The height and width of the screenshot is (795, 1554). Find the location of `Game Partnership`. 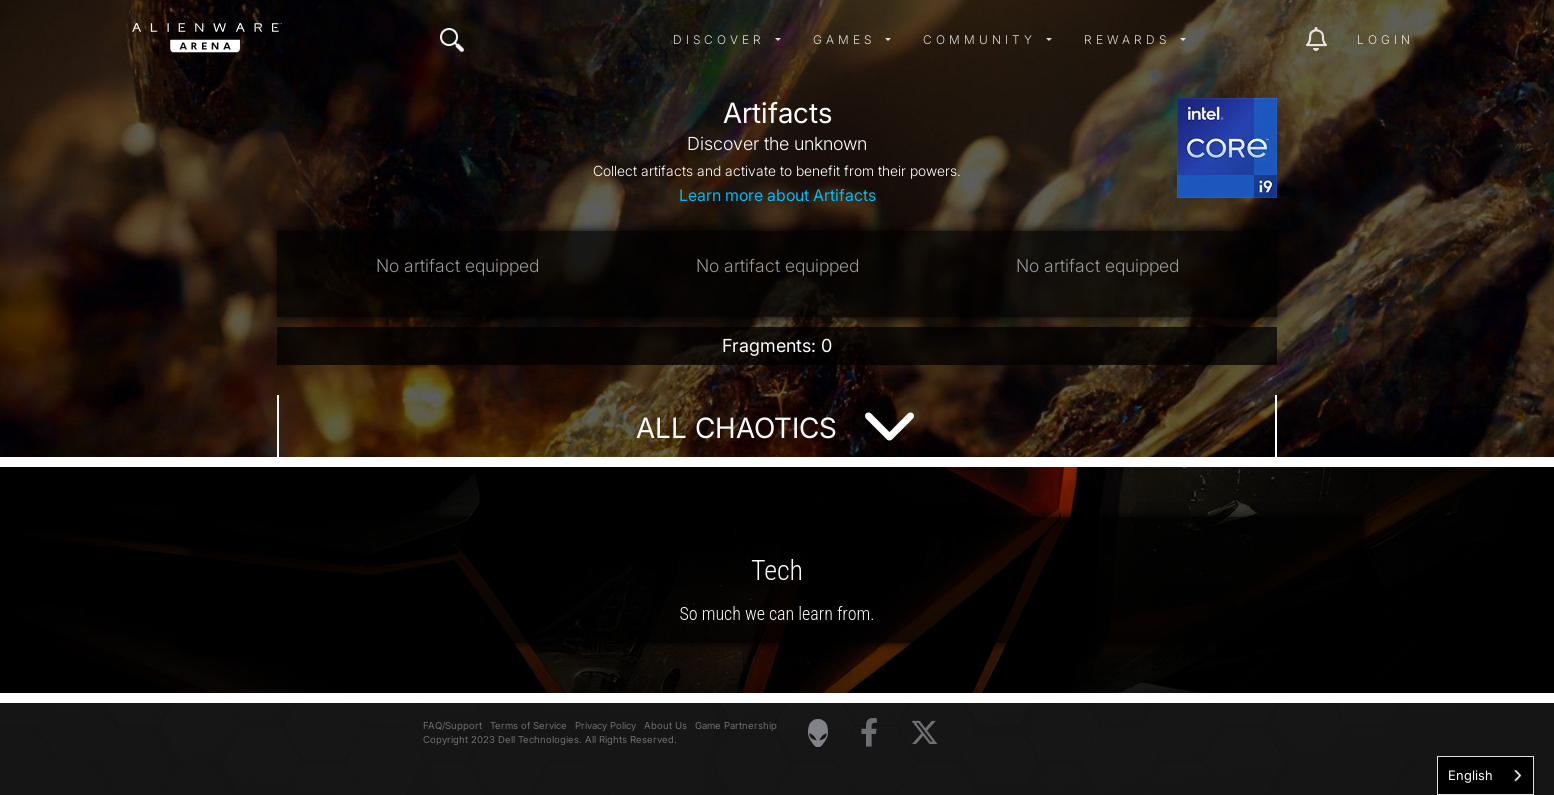

Game Partnership is located at coordinates (736, 725).